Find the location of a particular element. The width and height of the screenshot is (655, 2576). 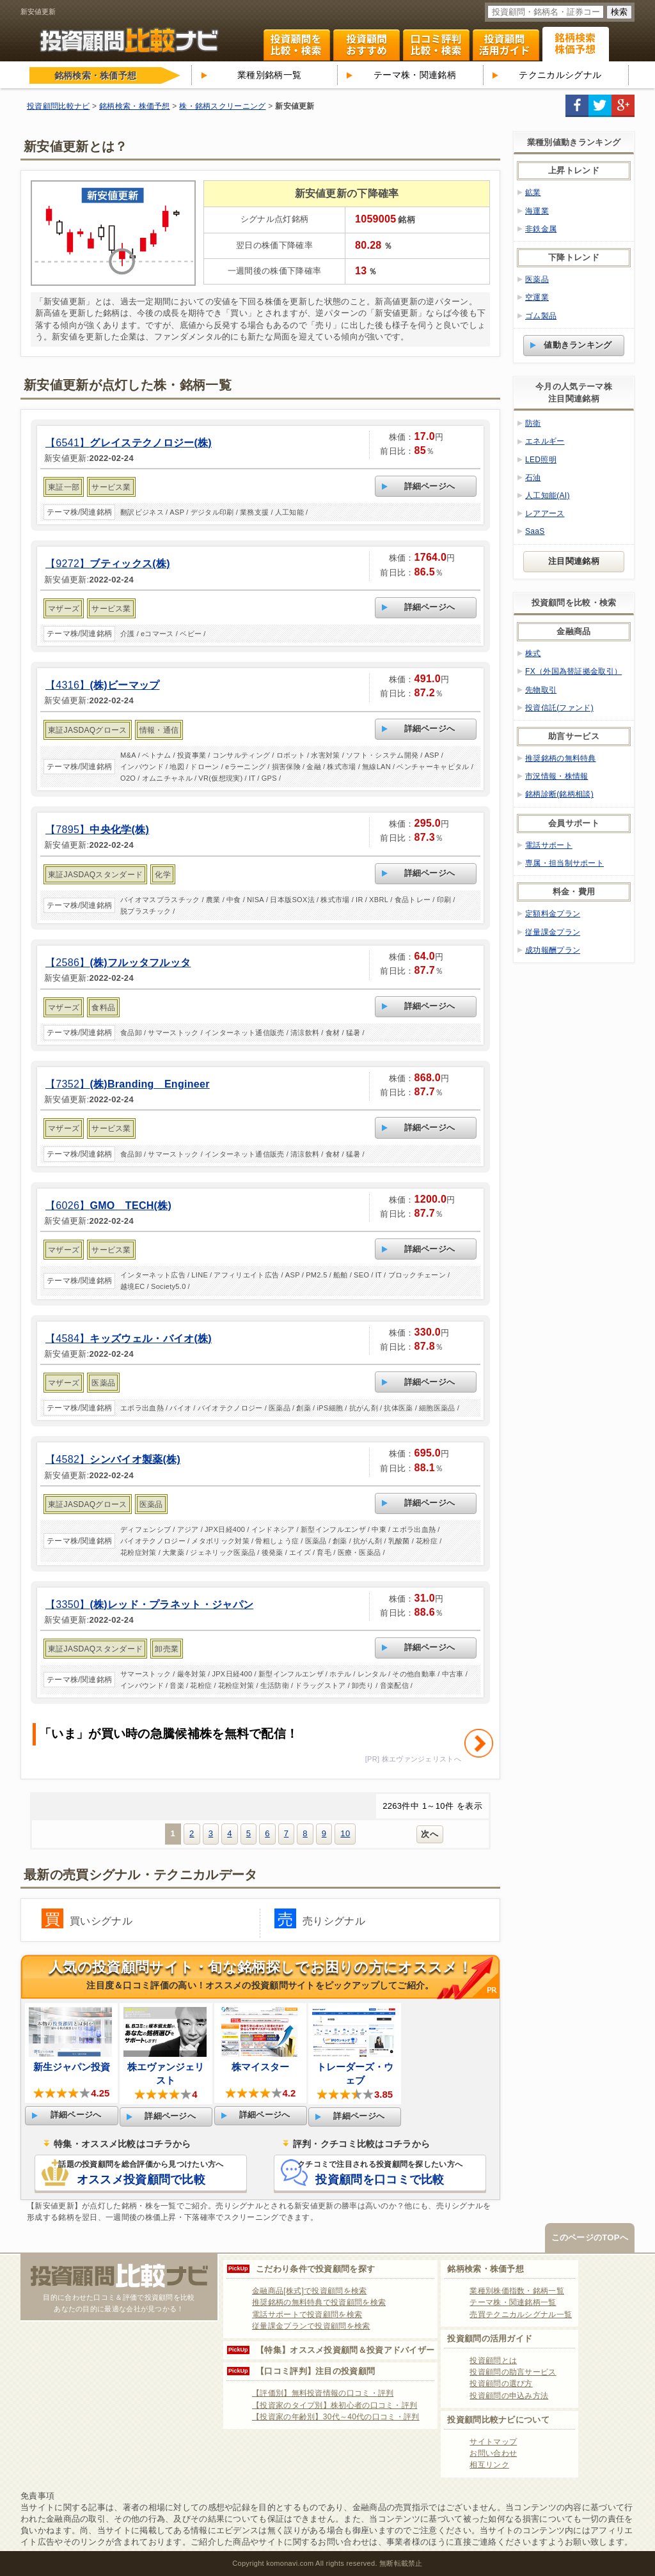

推奨銘柄の無料特典 is located at coordinates (560, 758).